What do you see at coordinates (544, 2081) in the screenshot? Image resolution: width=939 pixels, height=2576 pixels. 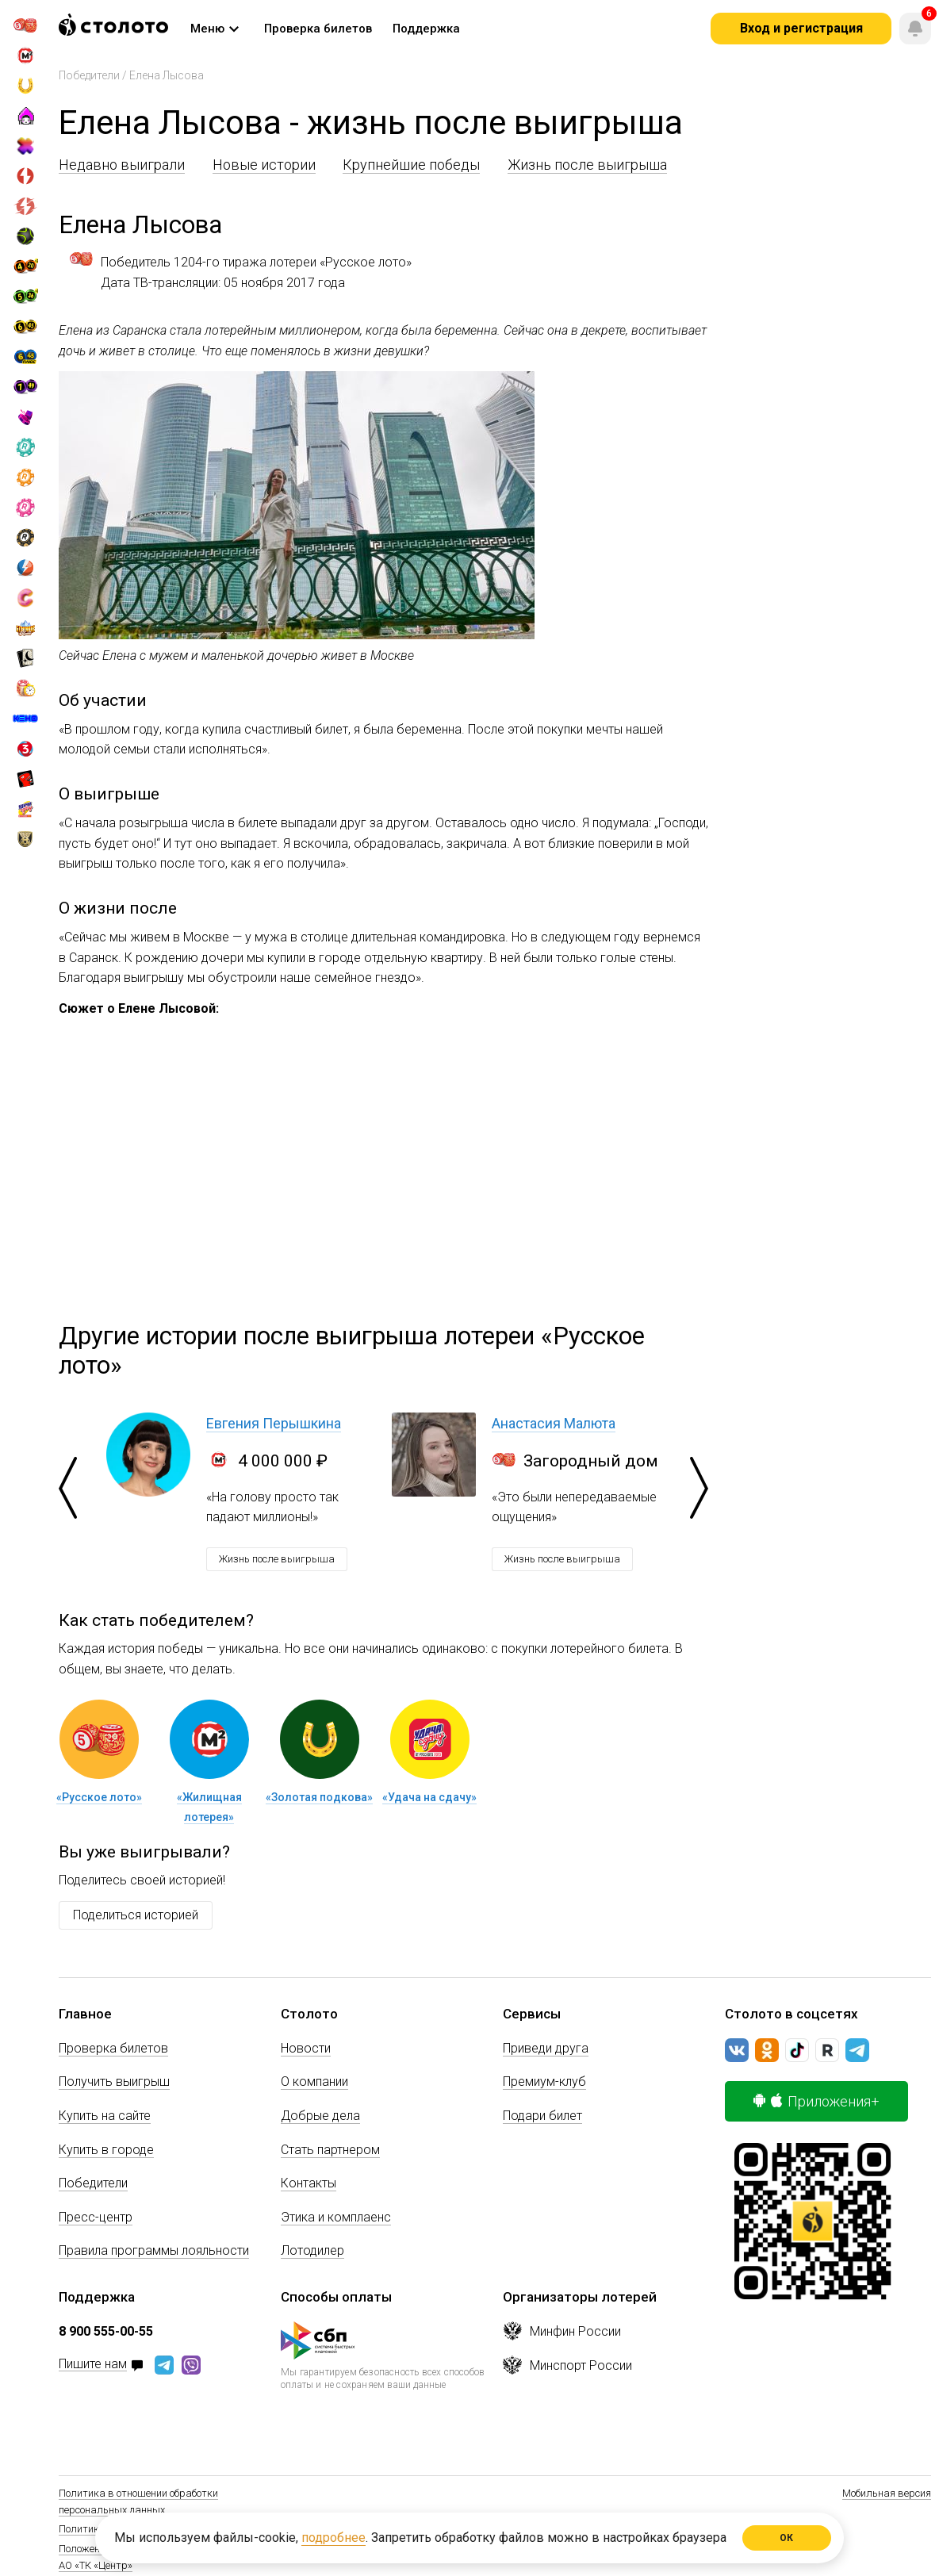 I see `Премиум-клуб` at bounding box center [544, 2081].